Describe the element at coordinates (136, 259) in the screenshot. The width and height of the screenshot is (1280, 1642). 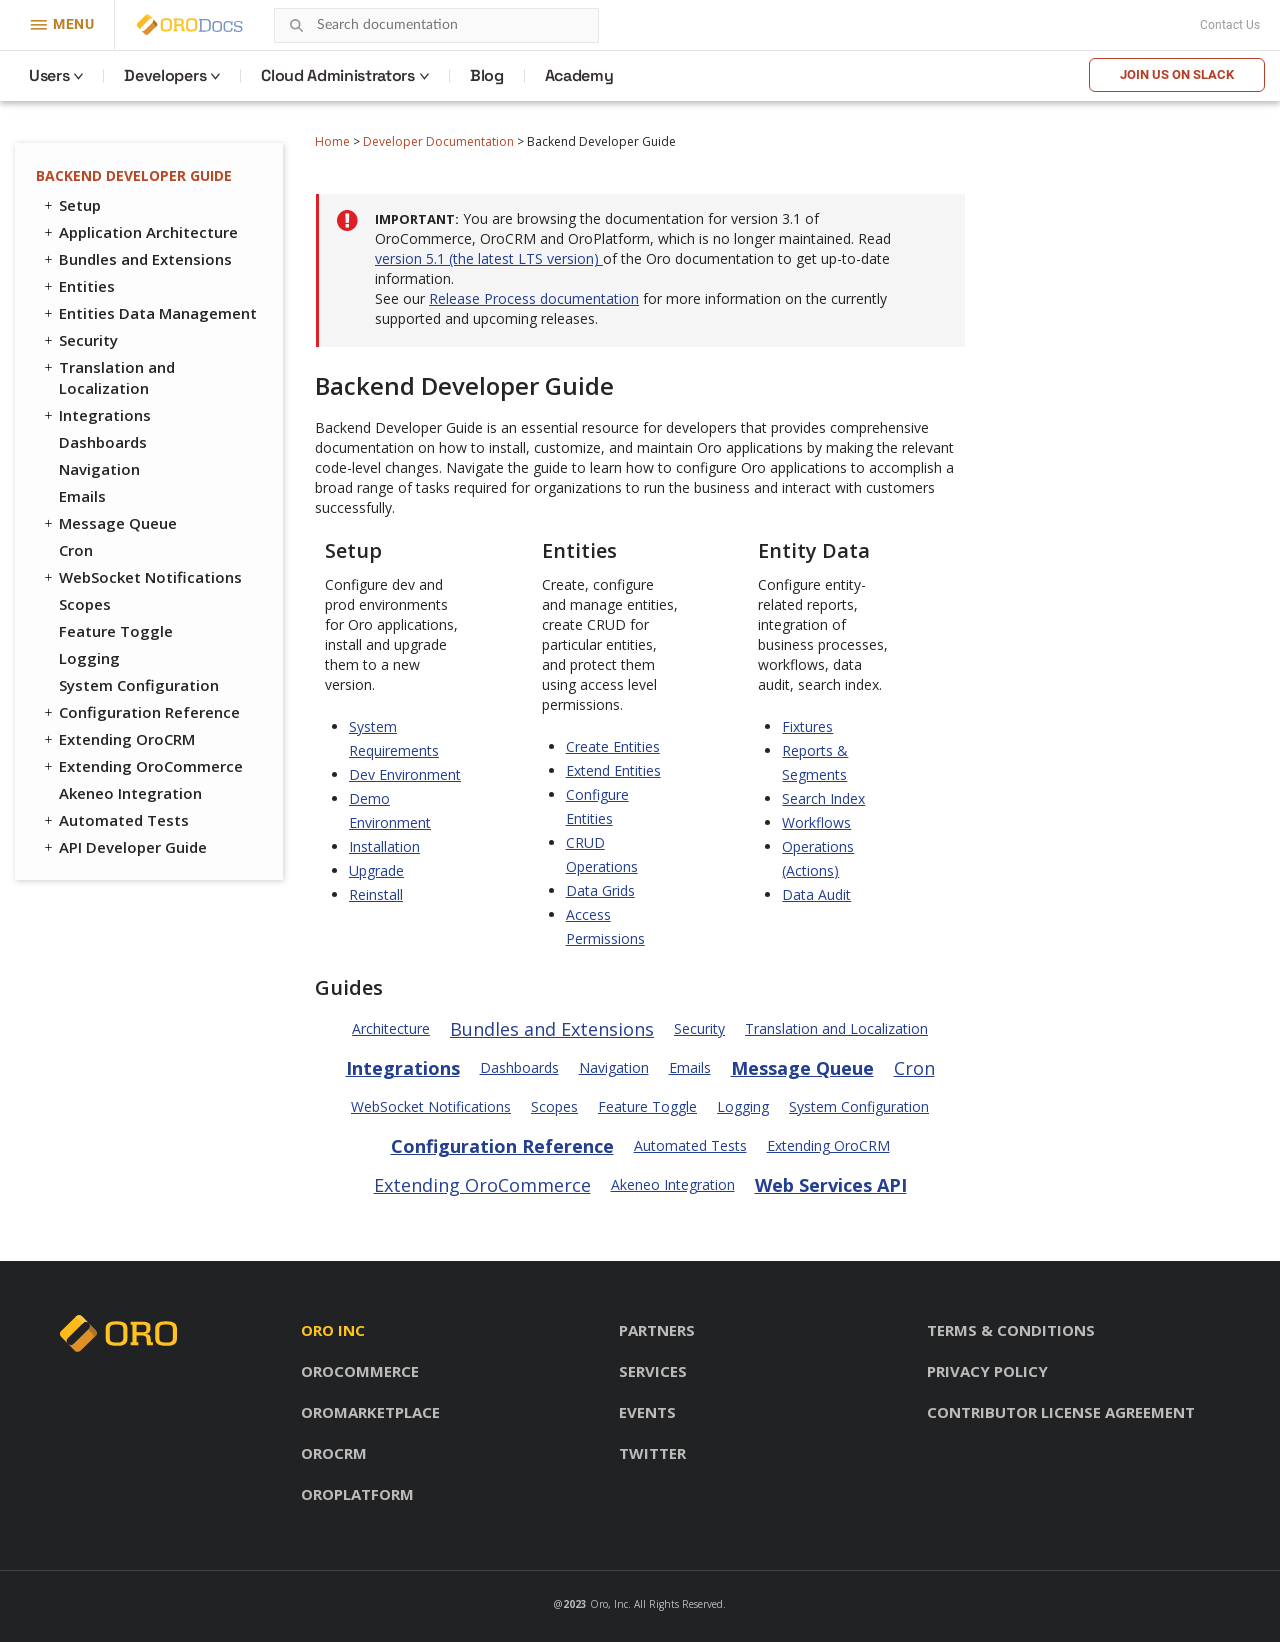
I see `Bundles and Extensions` at that location.